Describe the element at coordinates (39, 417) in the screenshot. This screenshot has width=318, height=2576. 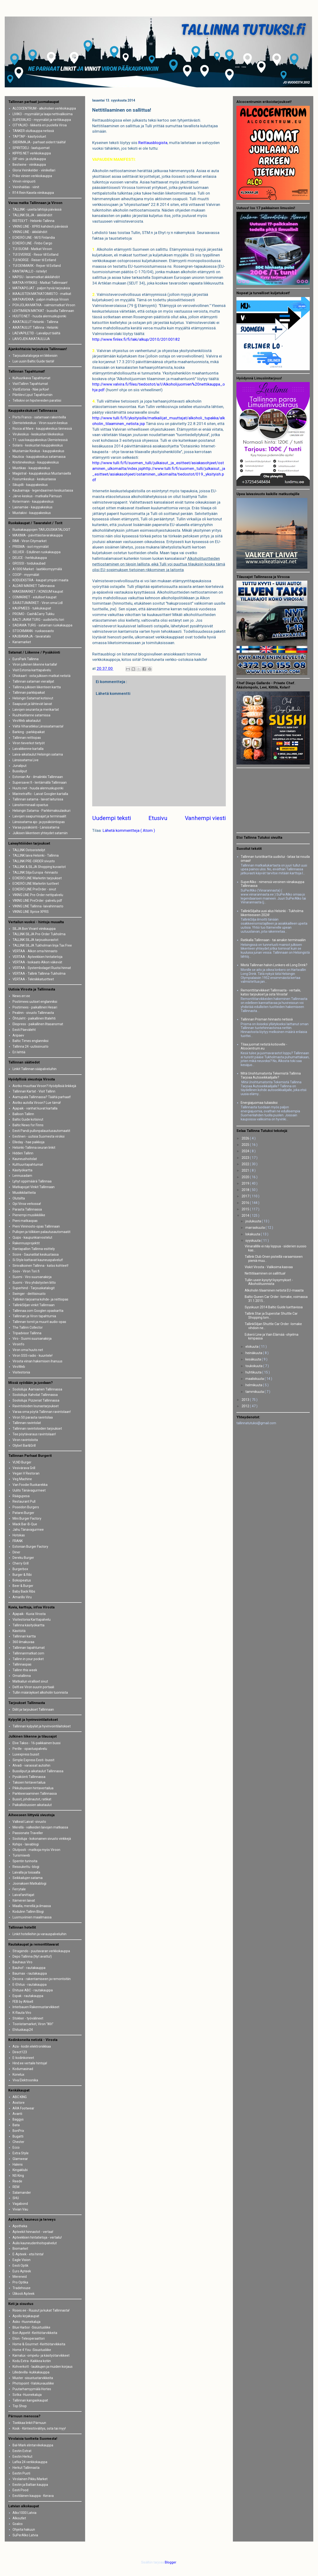
I see `Porto Franco - satamaan rakenteilla` at that location.